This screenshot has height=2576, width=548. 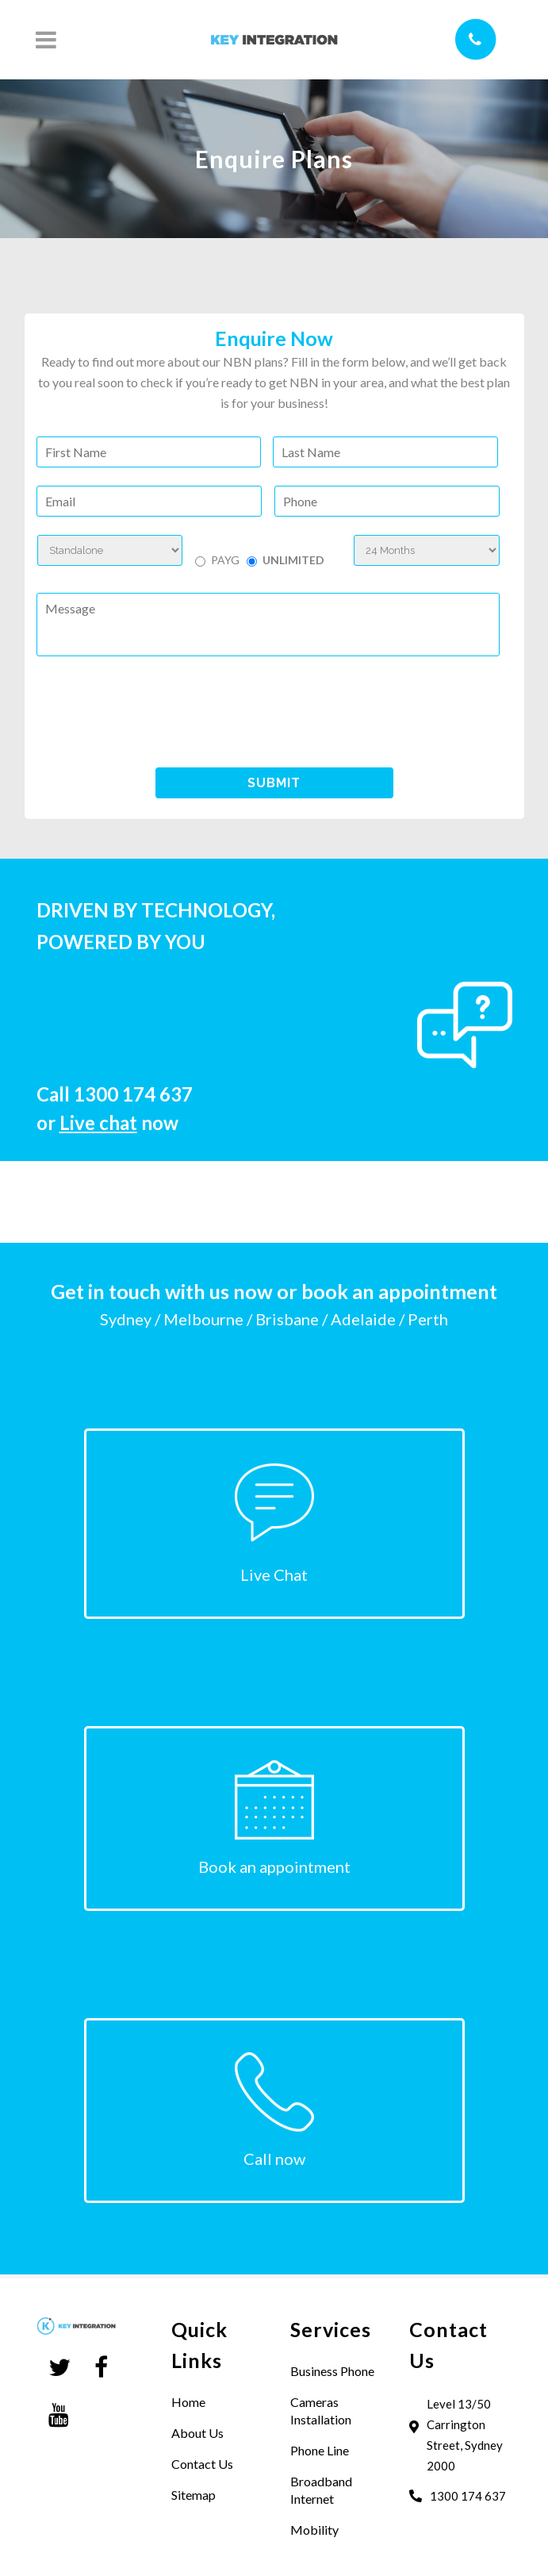 What do you see at coordinates (319, 2450) in the screenshot?
I see `Phone Line` at bounding box center [319, 2450].